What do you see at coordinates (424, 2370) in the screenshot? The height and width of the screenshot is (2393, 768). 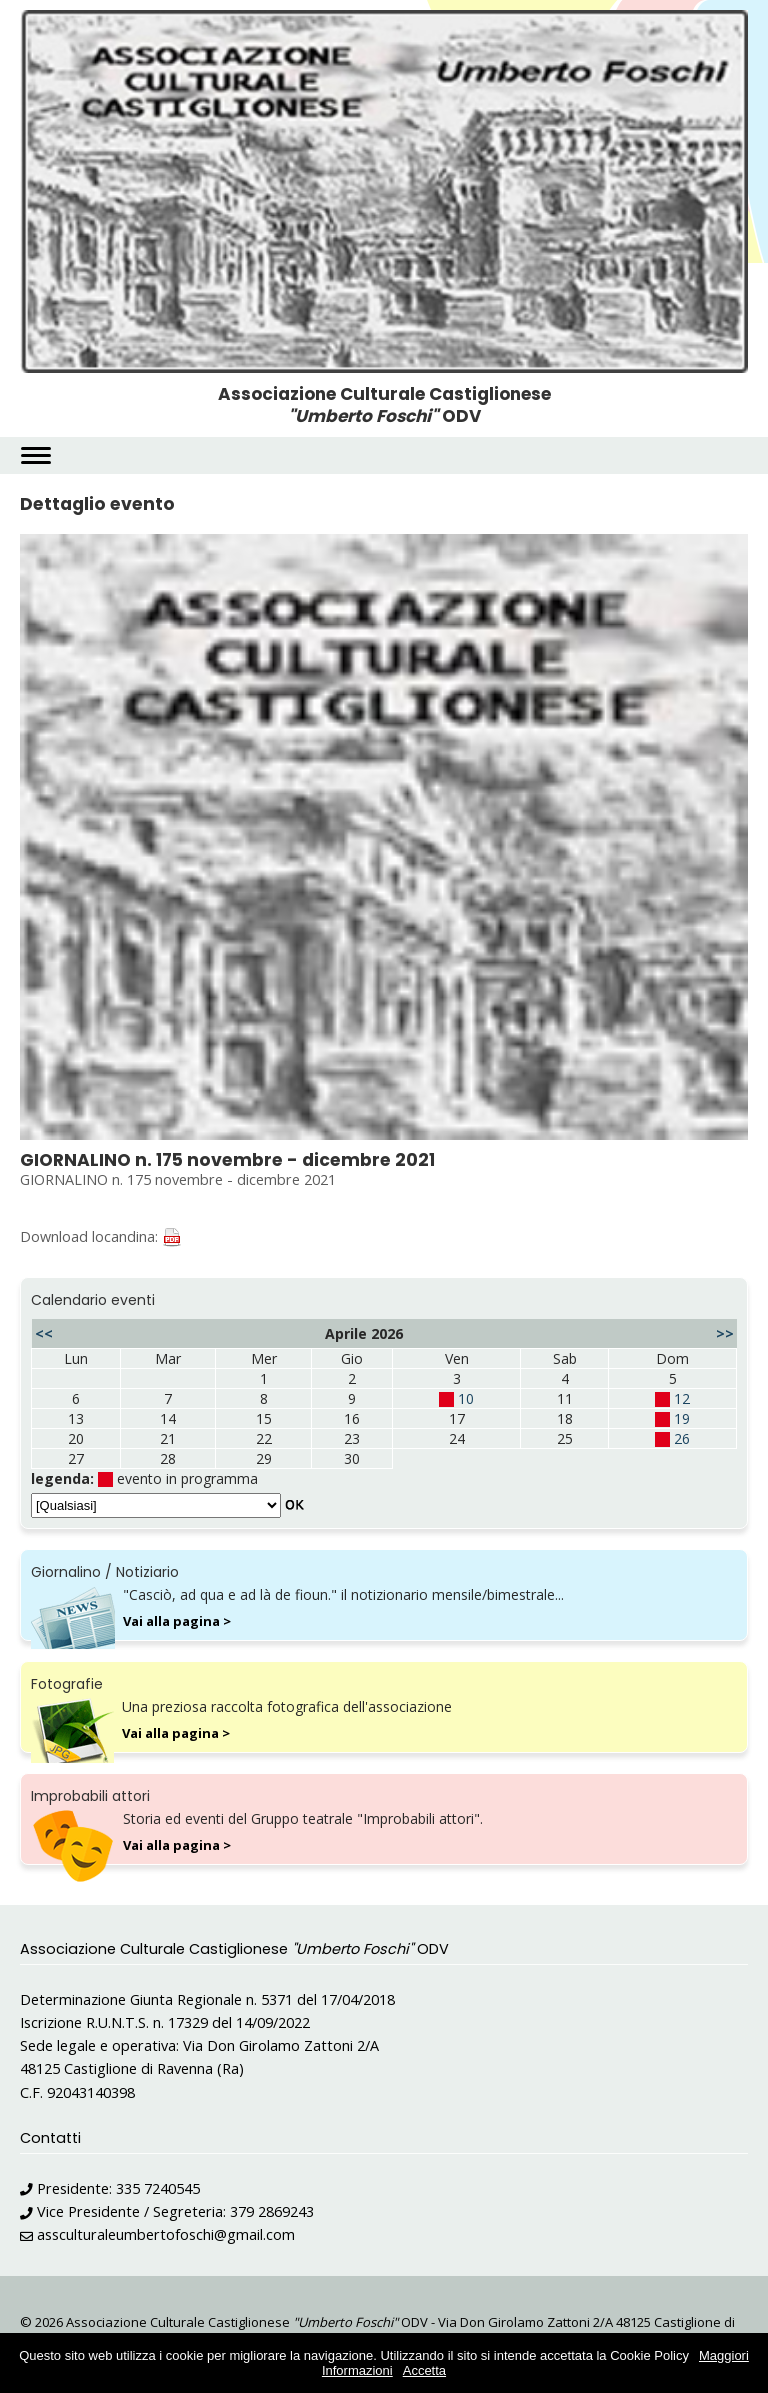 I see `Accetta` at bounding box center [424, 2370].